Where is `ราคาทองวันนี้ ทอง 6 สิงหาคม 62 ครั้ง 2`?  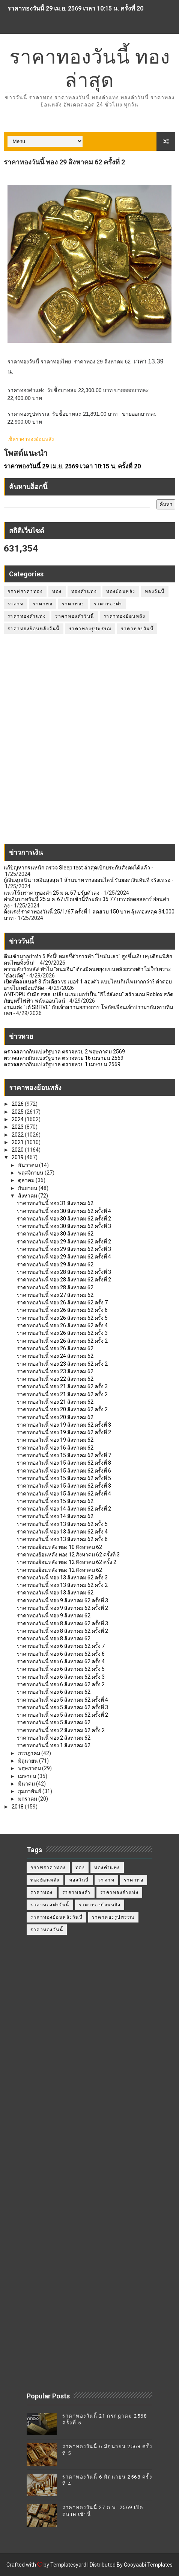 ราคาทองวันนี้ ทอง 6 สิงหาคม 62 ครั้ง 2 is located at coordinates (61, 1684).